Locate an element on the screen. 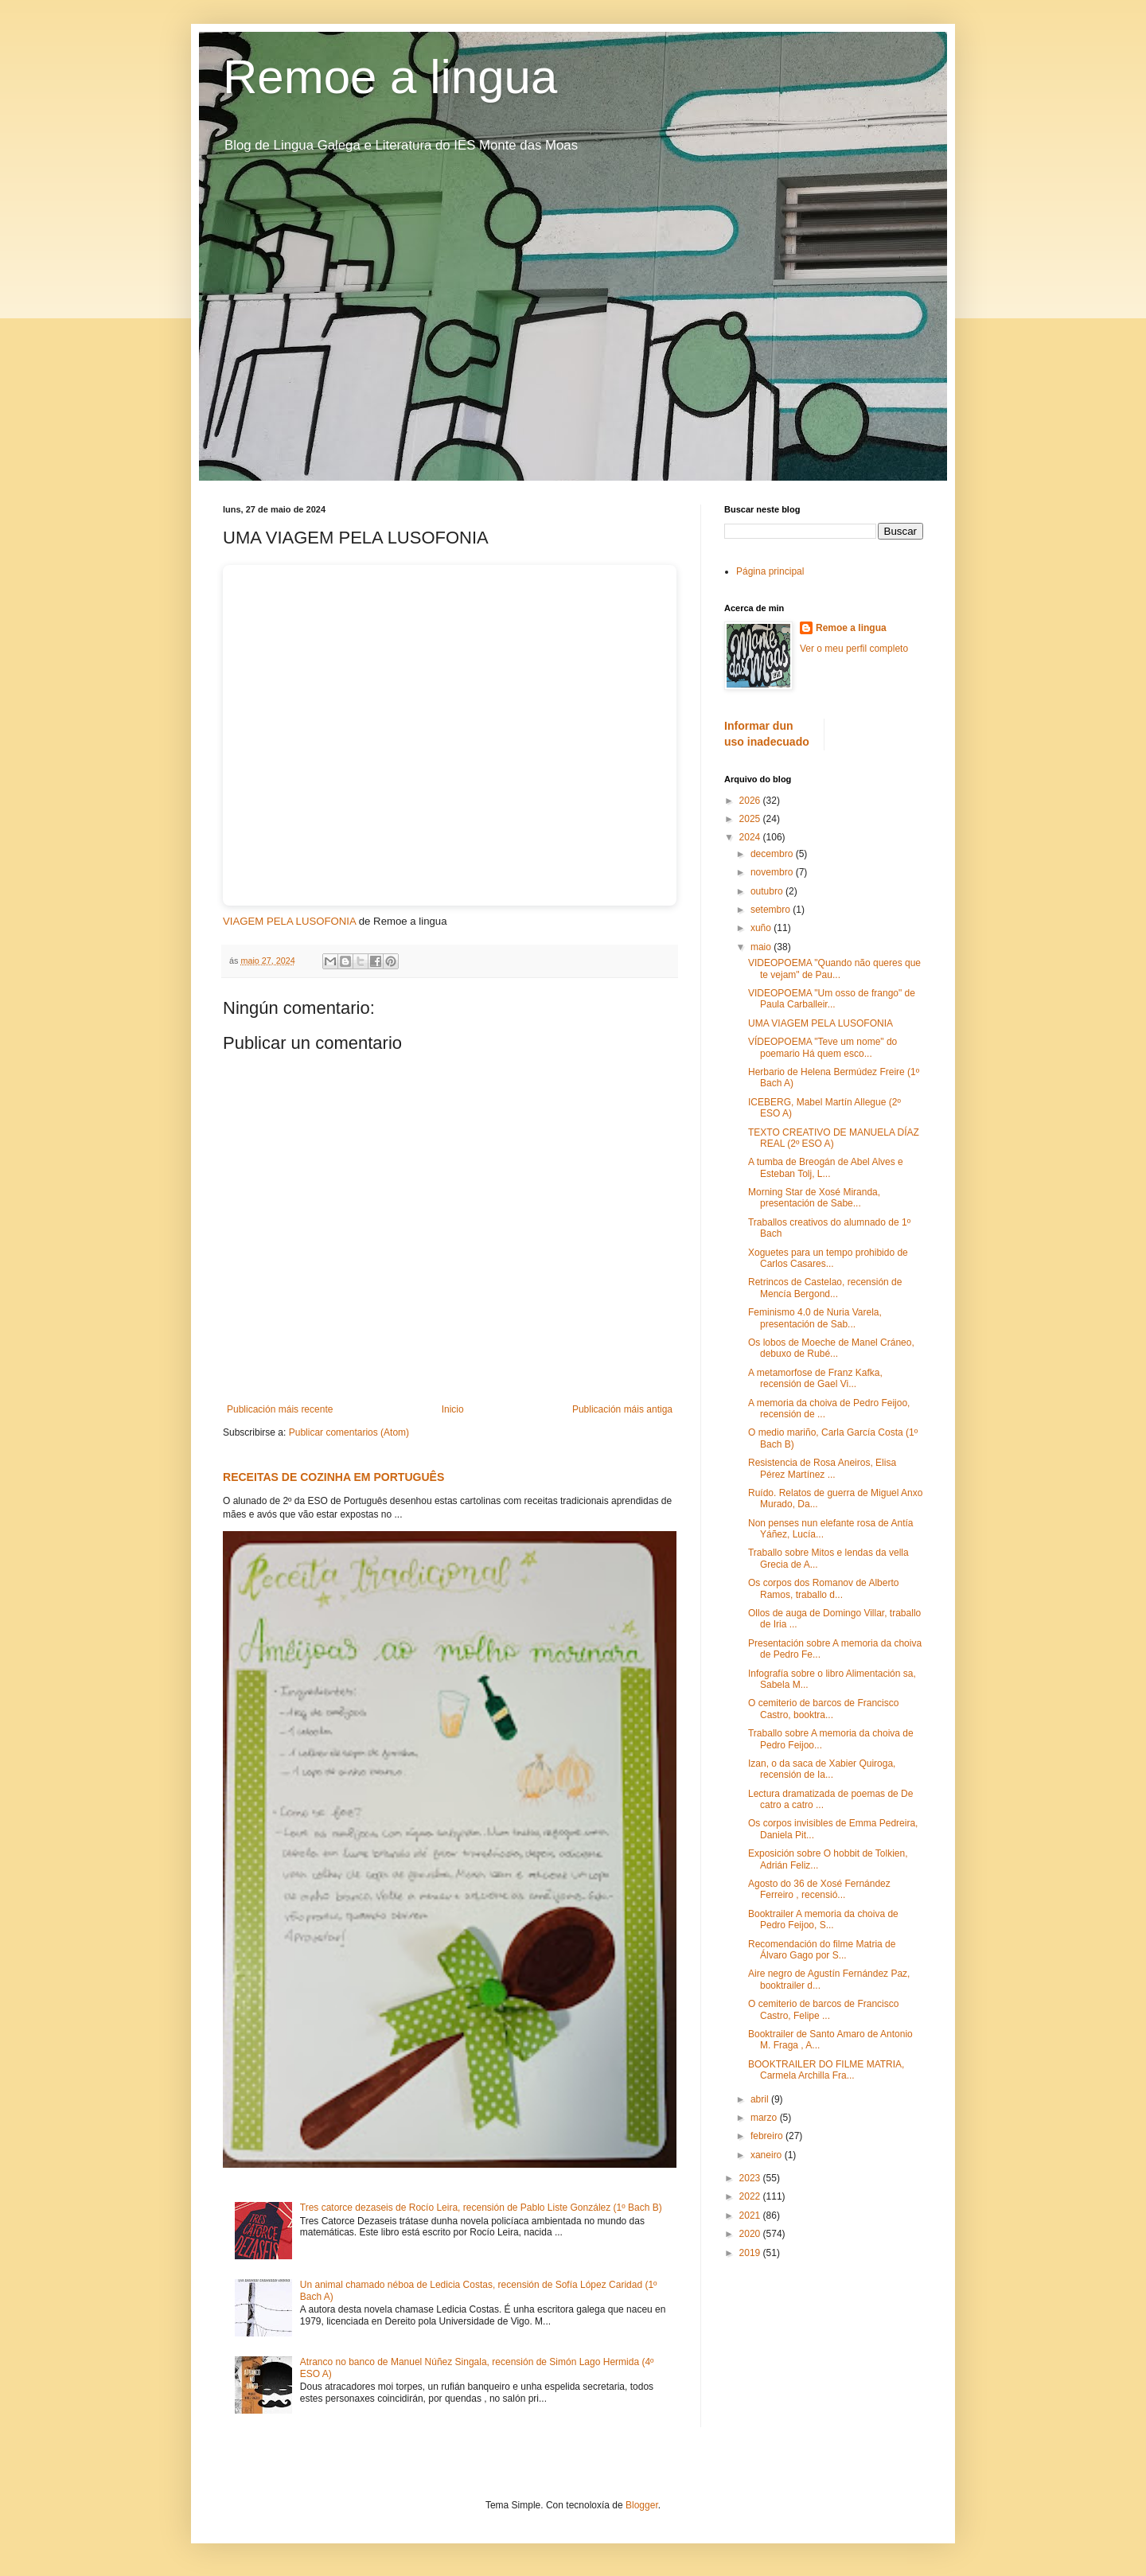 Image resolution: width=1146 pixels, height=2576 pixels. BOOKTRAILER DO FILME MATRIA, Carmela Archilla Fra... is located at coordinates (826, 2070).